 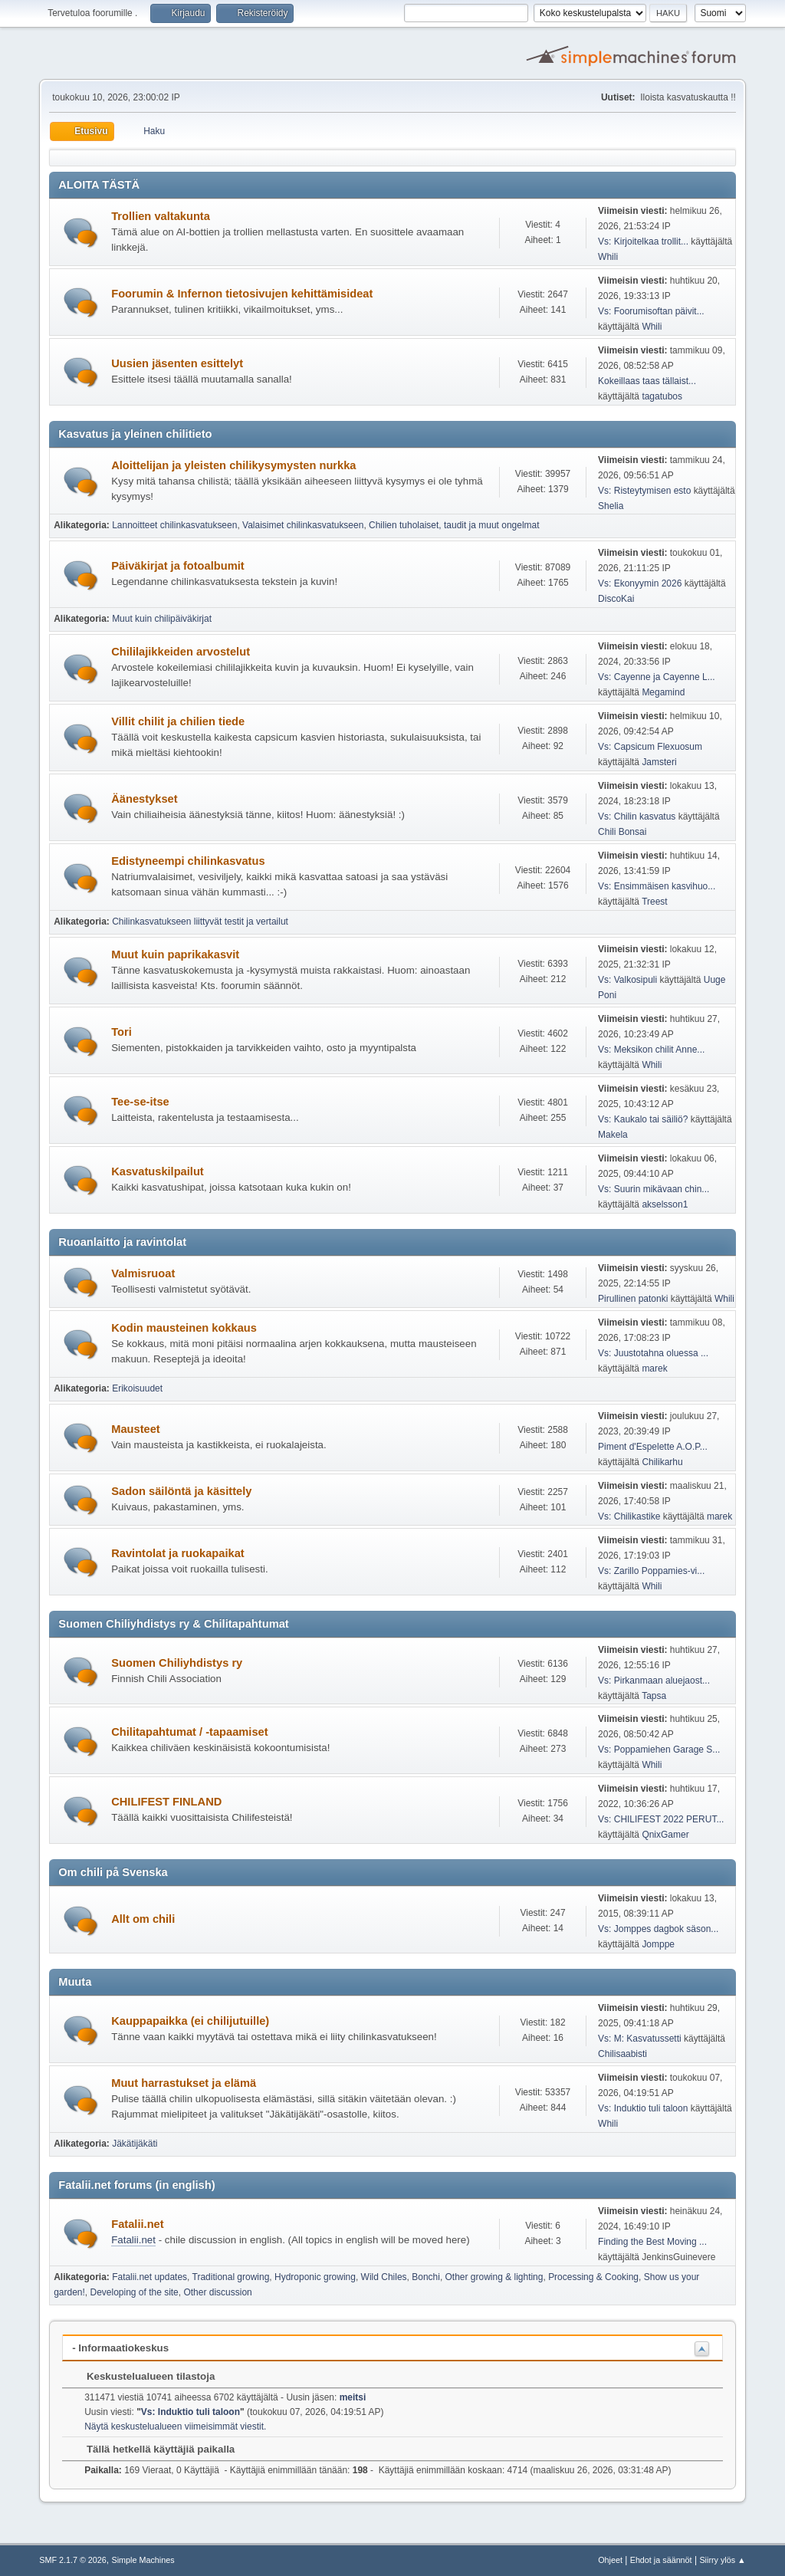 What do you see at coordinates (616, 598) in the screenshot?
I see `DiscoKai` at bounding box center [616, 598].